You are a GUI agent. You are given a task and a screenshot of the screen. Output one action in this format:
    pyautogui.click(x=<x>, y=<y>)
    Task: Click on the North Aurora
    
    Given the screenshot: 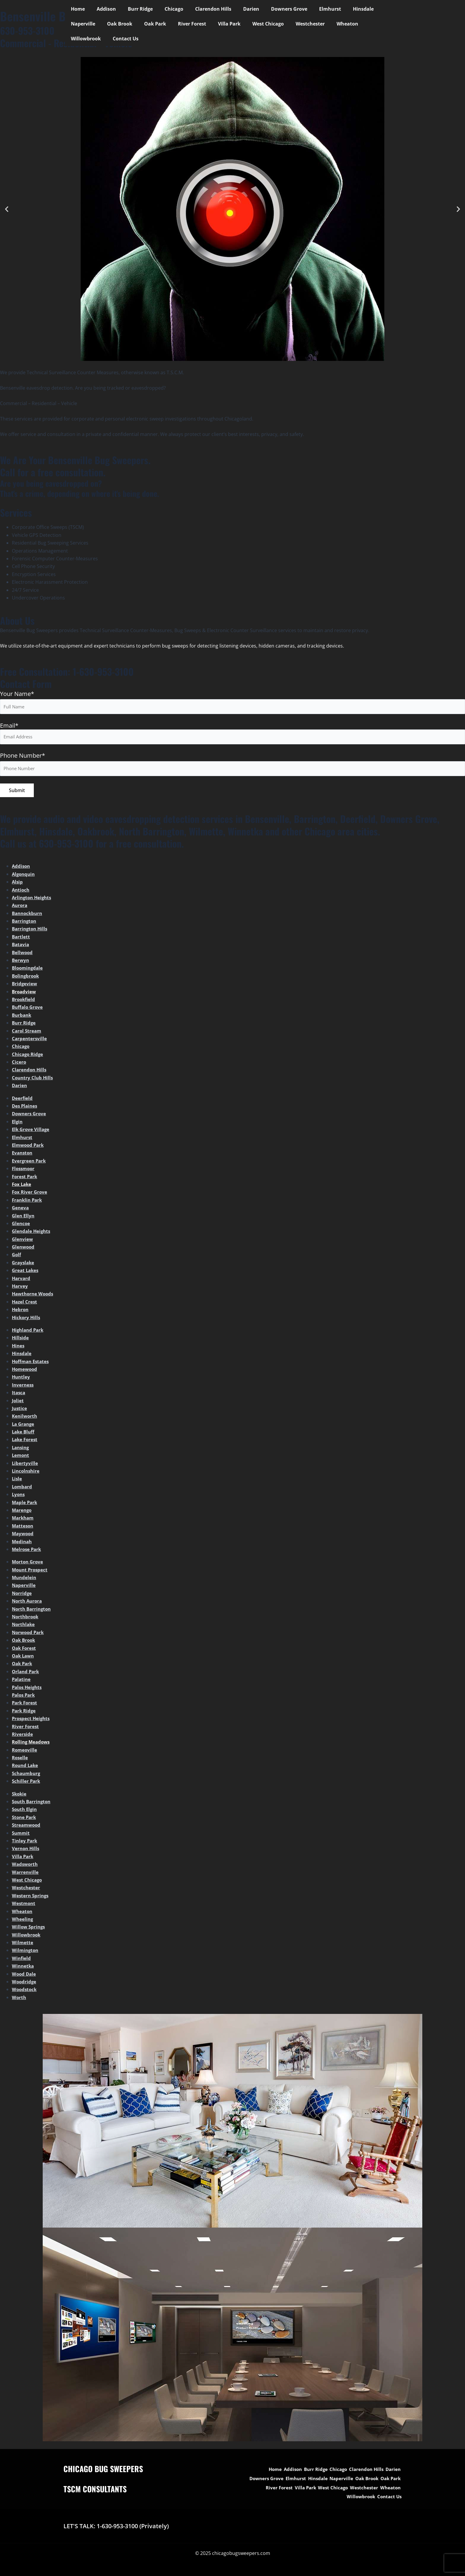 What is the action you would take?
    pyautogui.click(x=28, y=1603)
    